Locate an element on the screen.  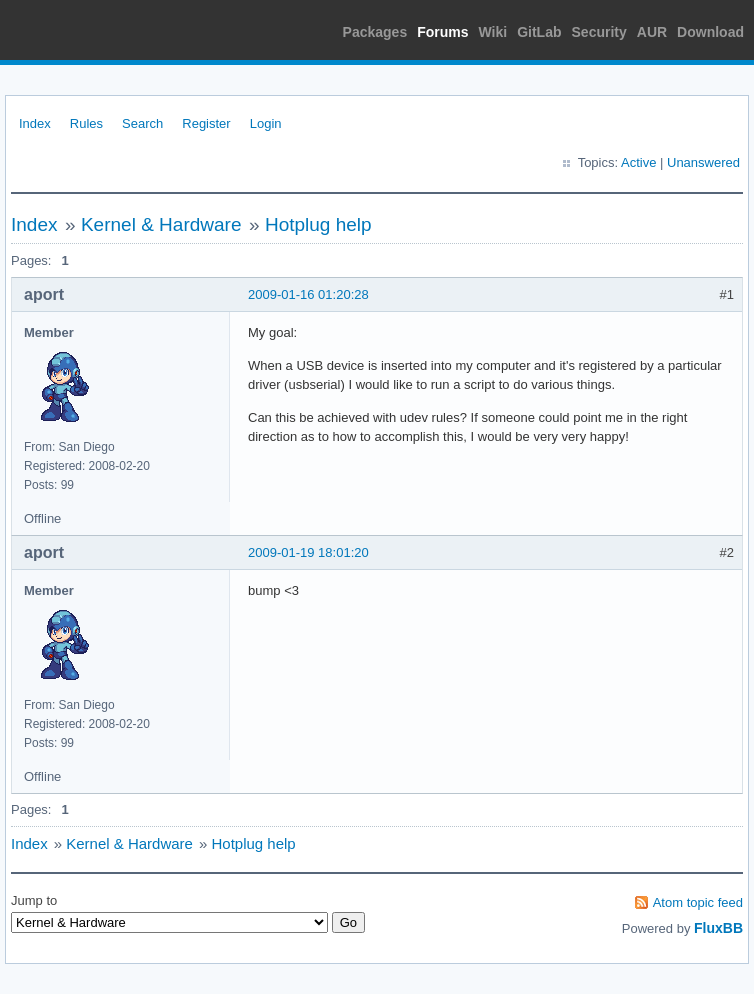
GitLab is located at coordinates (539, 32).